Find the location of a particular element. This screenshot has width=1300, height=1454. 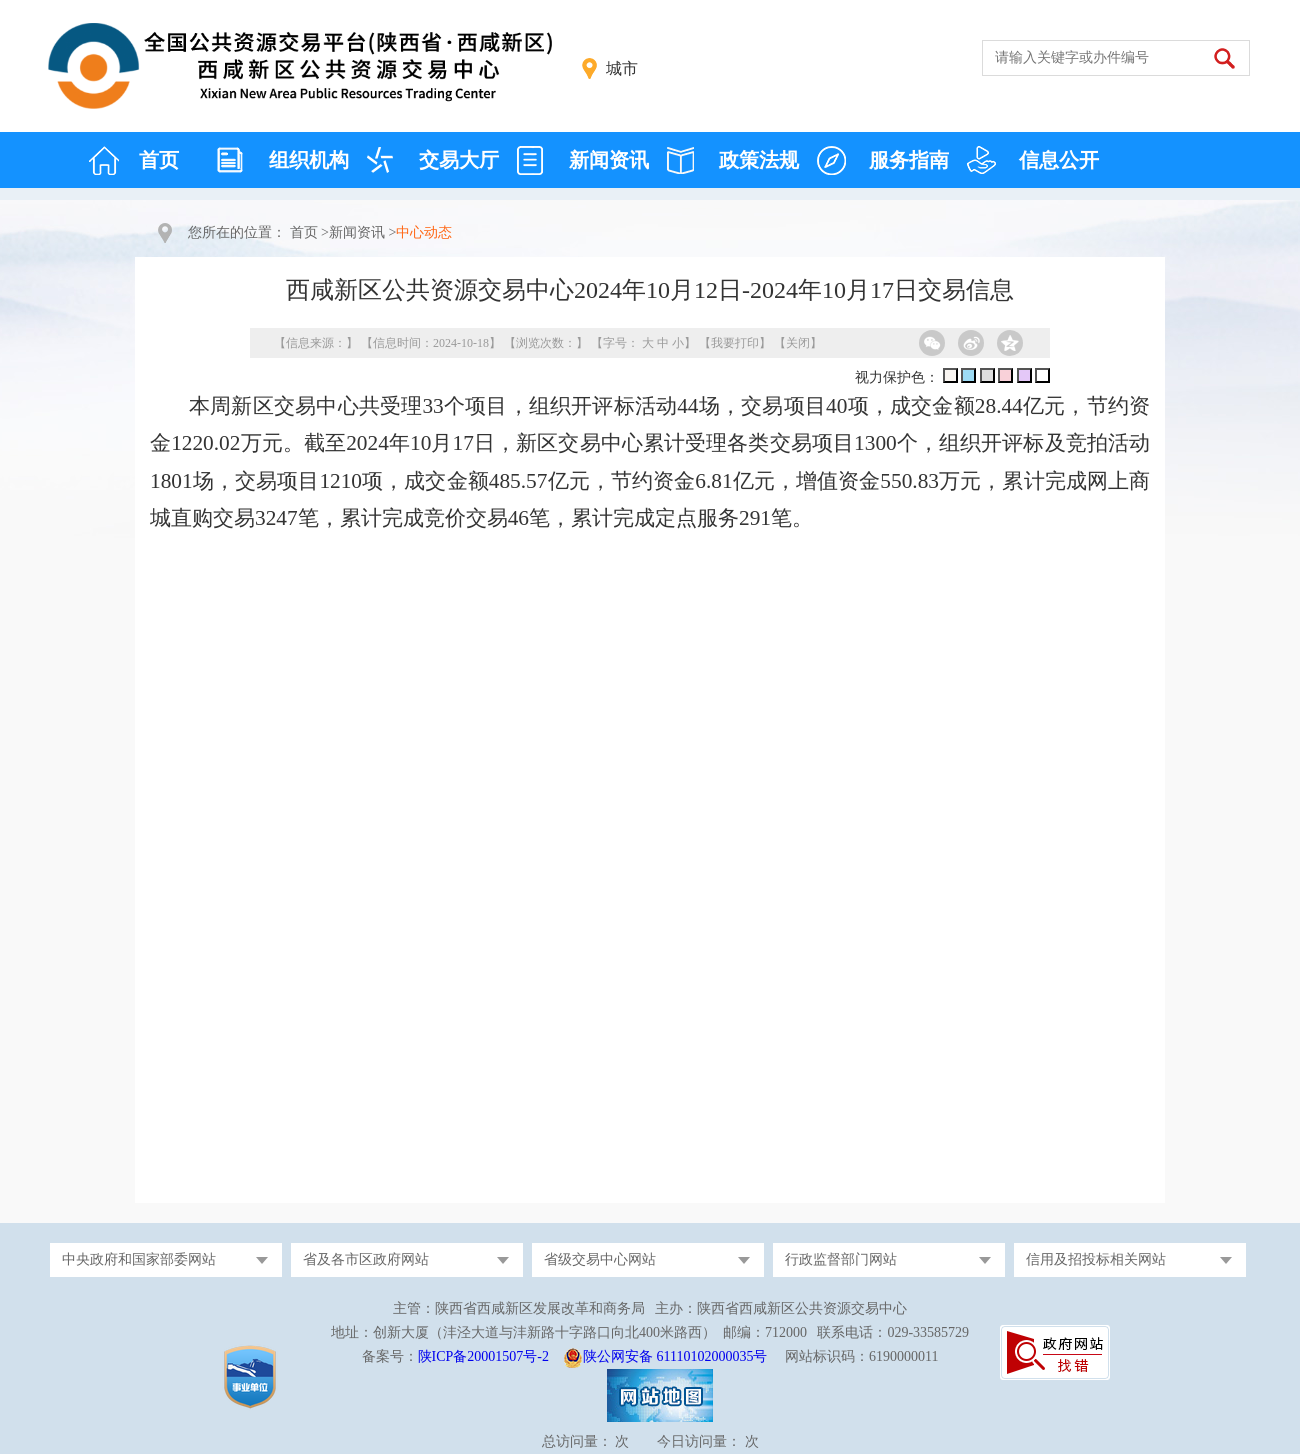

陕公网安备 61110102000035号 is located at coordinates (675, 1356).